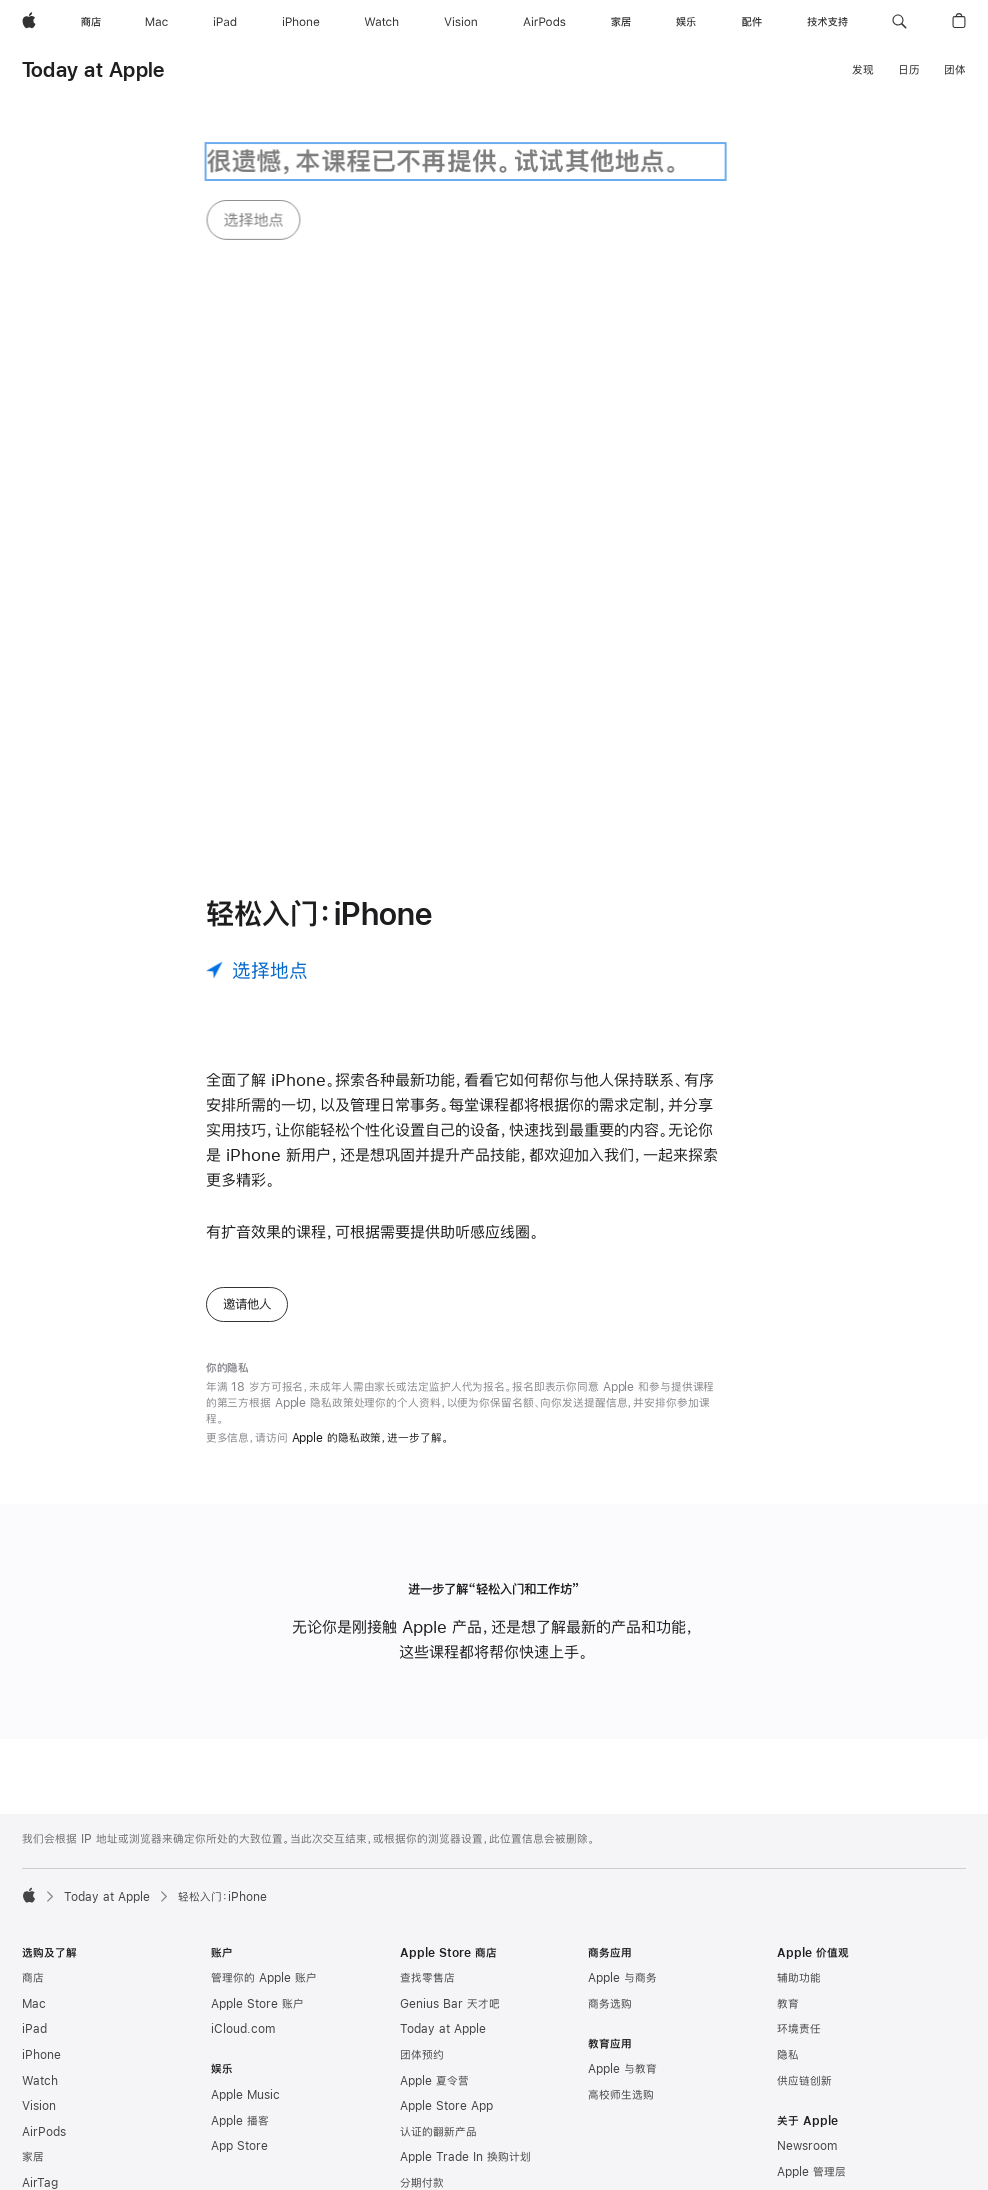  I want to click on Watch, so click(40, 1904).